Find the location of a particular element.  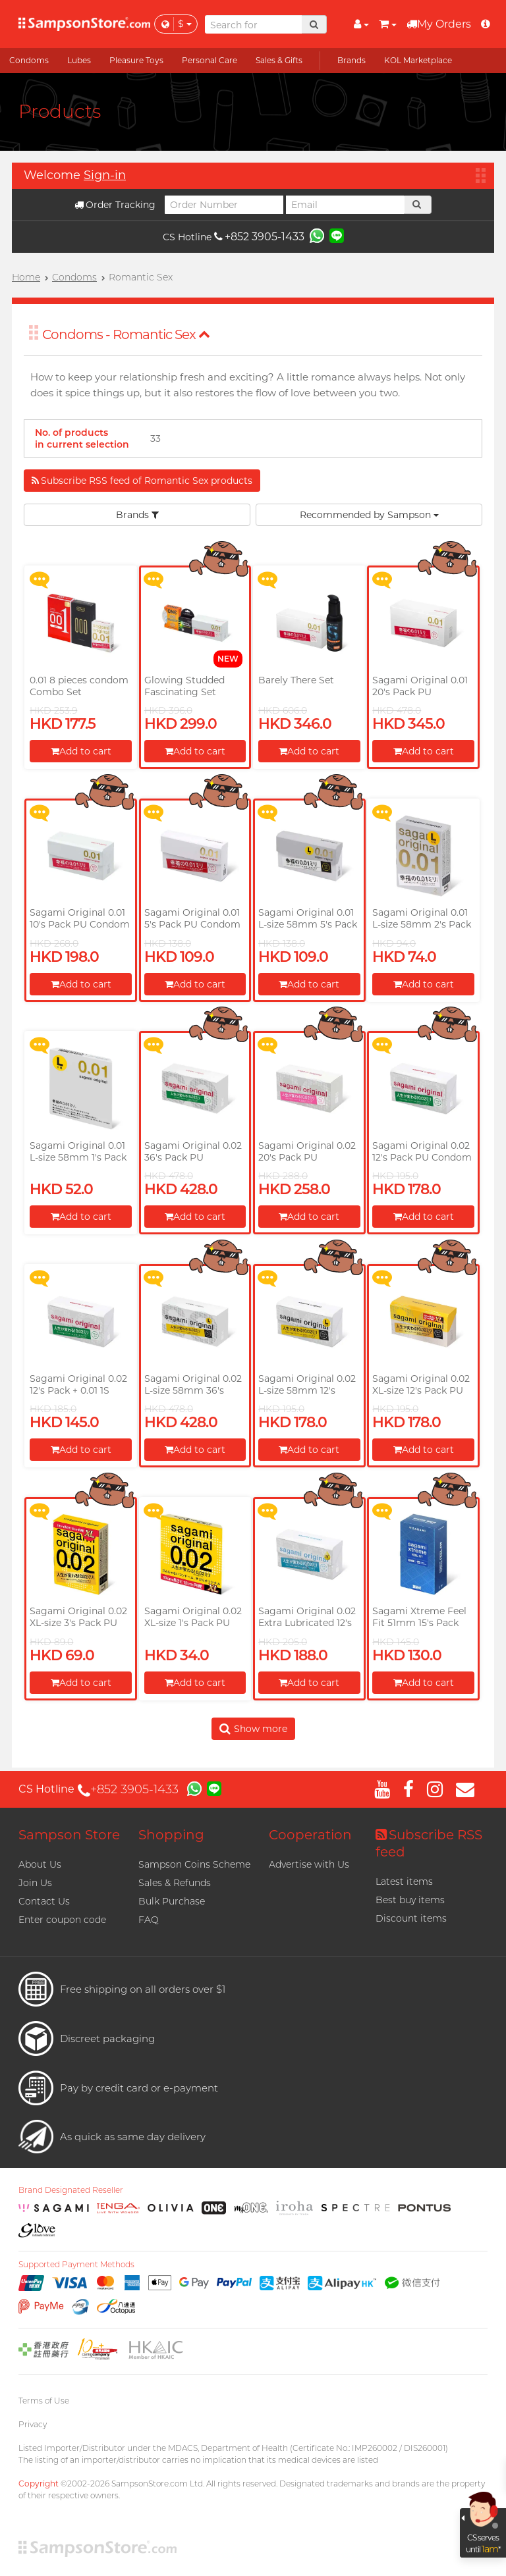

FAQ is located at coordinates (148, 1920).